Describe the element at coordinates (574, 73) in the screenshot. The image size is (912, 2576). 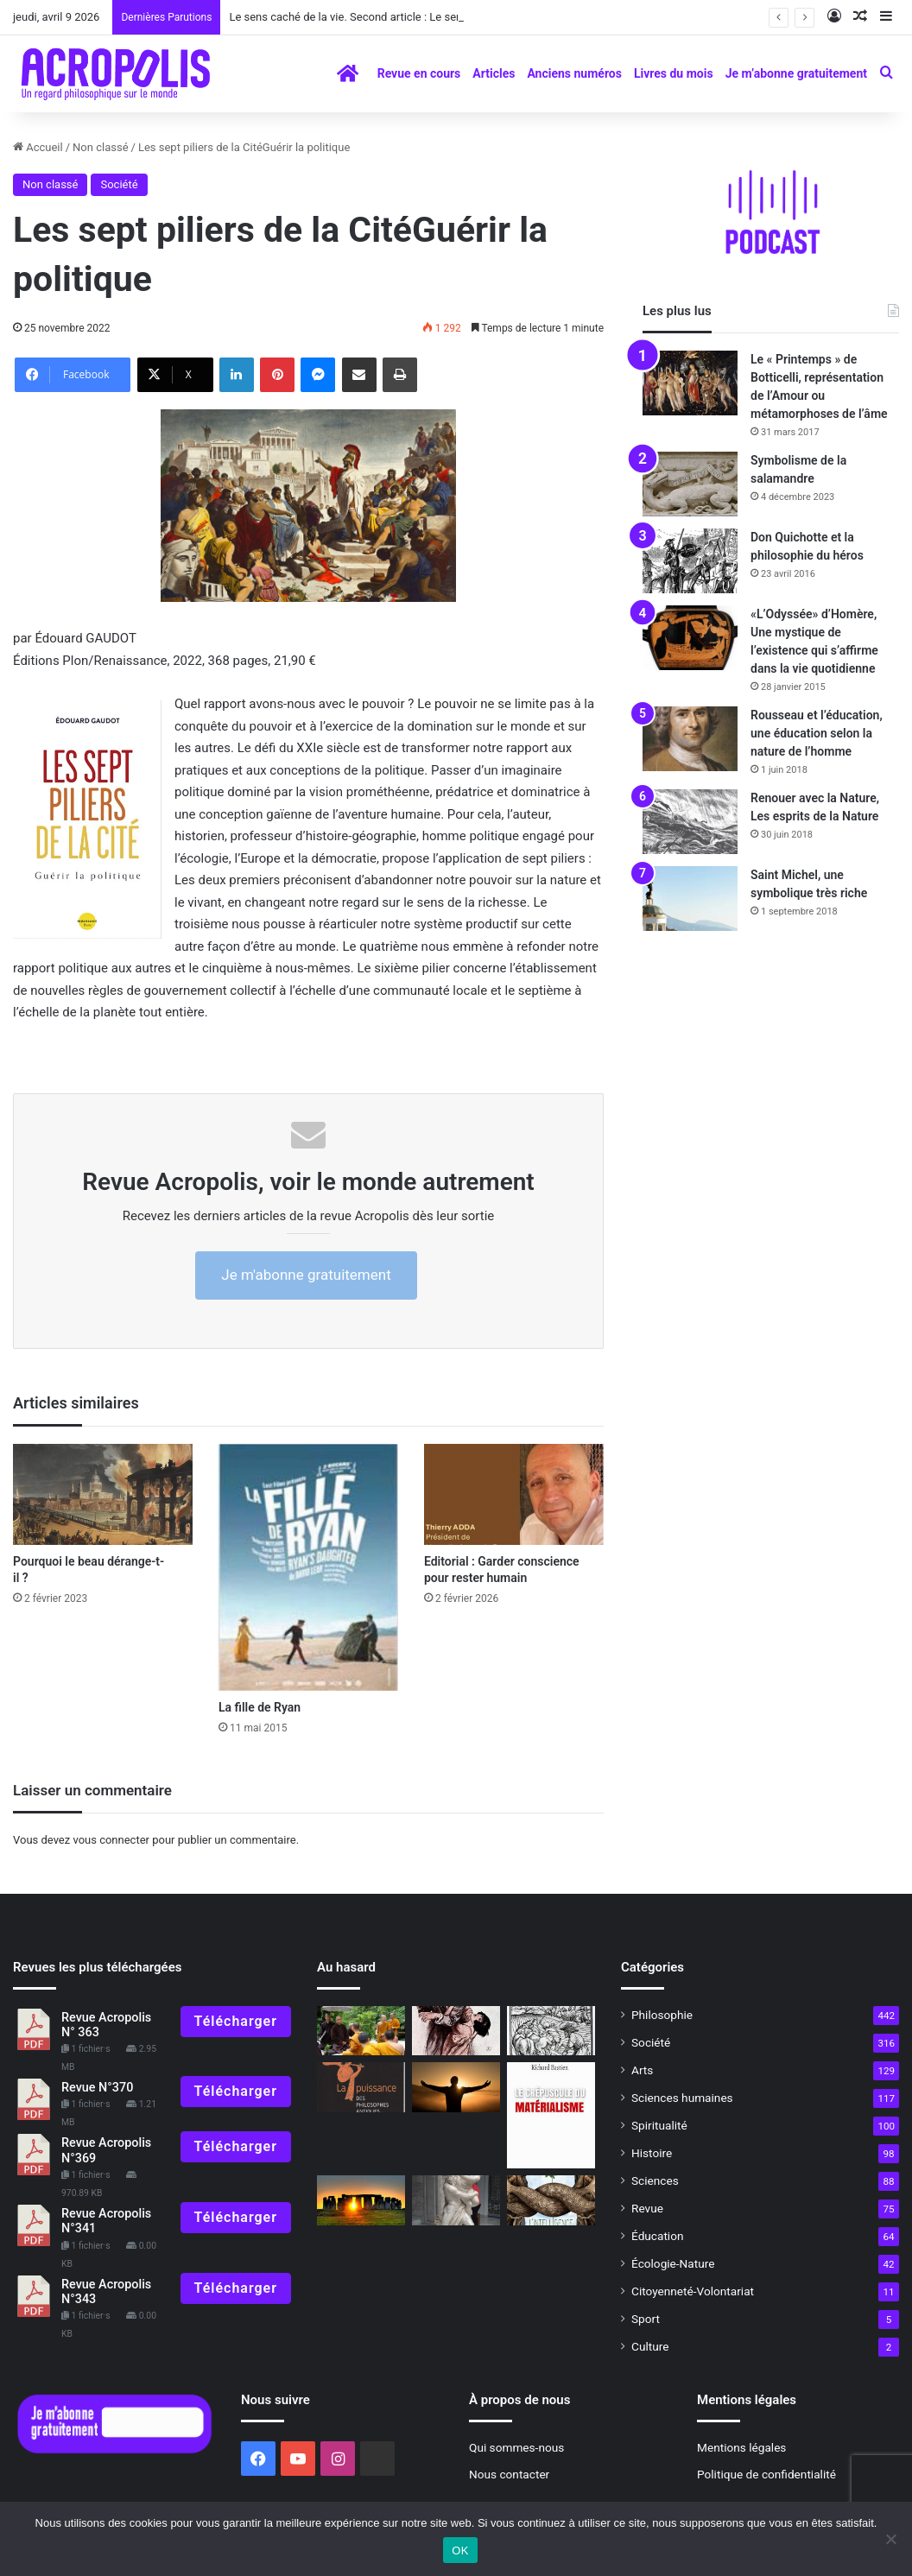
I see `Anciens numéros` at that location.